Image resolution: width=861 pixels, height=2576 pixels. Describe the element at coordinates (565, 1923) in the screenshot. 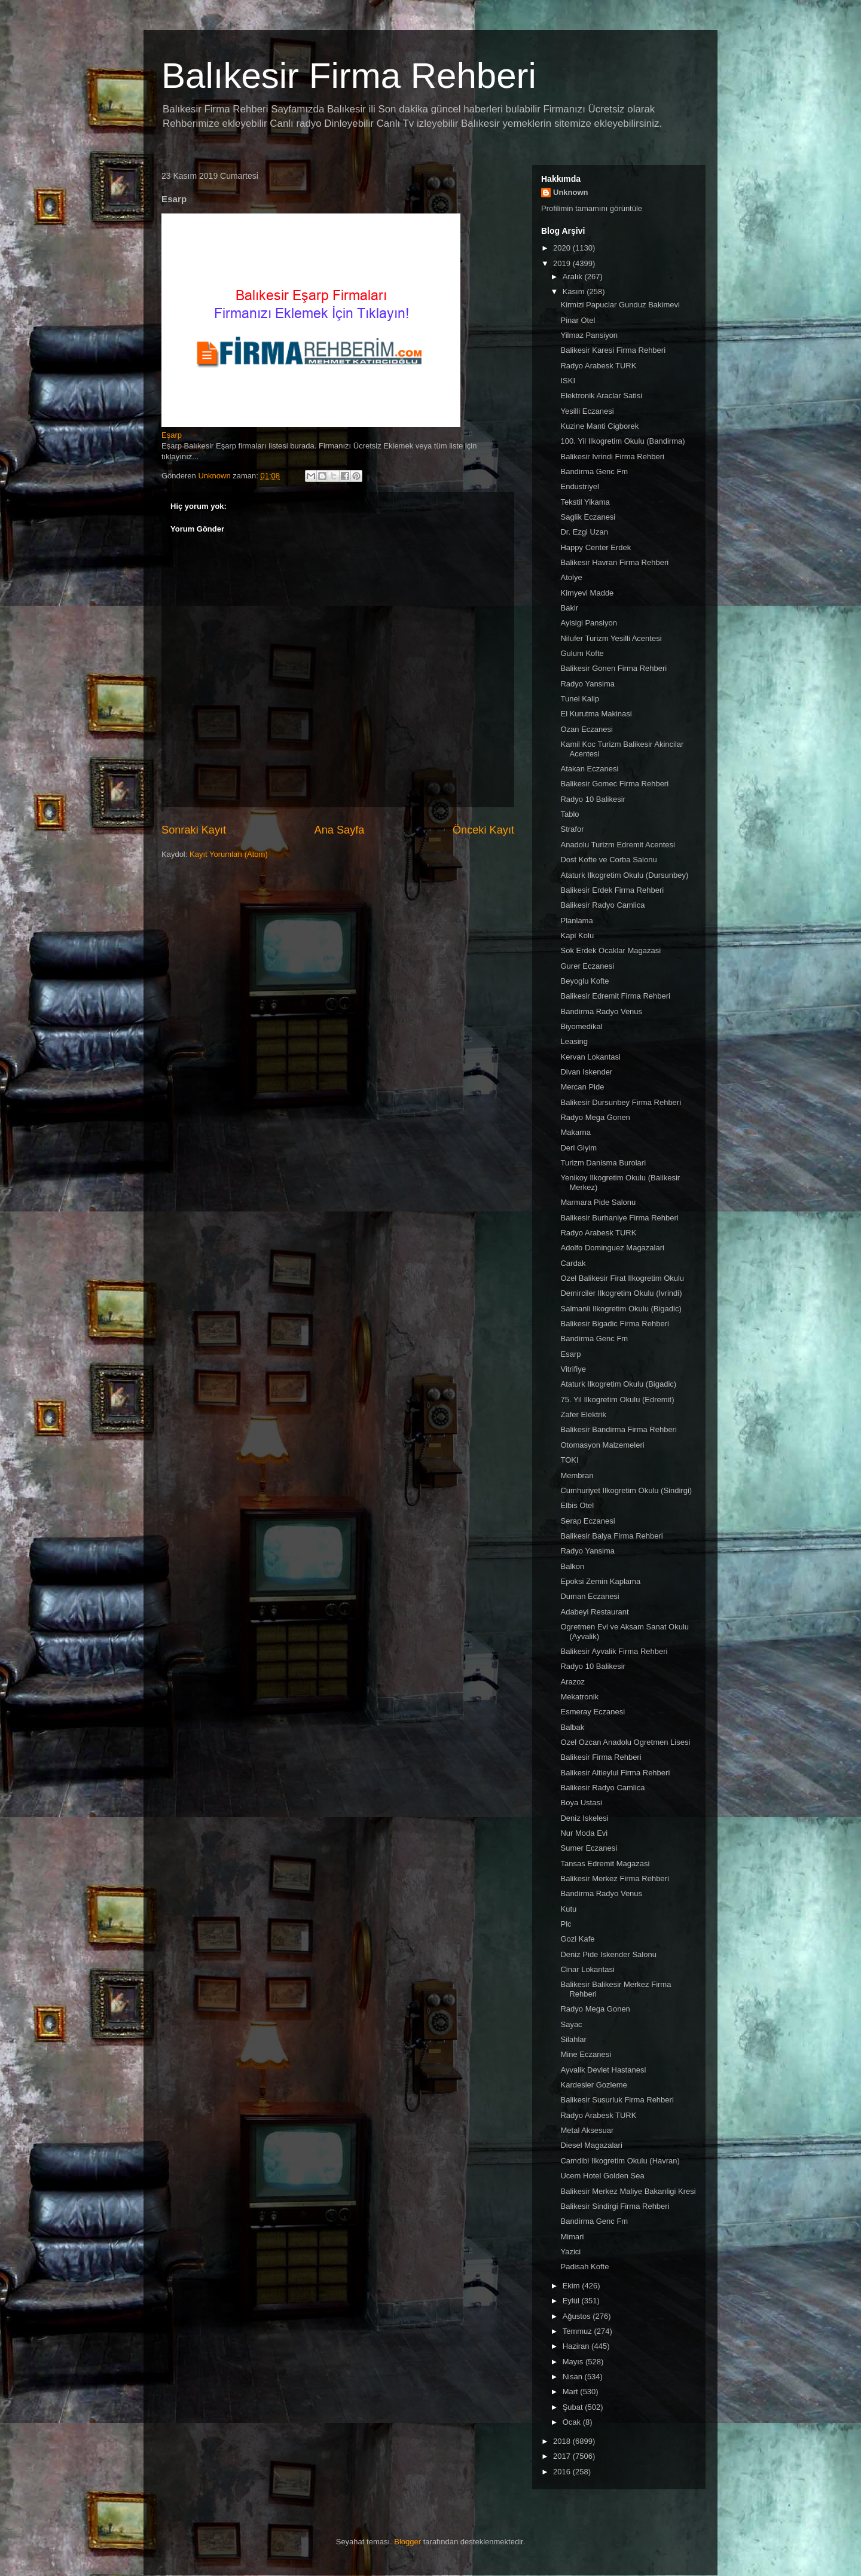

I see `Plc` at that location.